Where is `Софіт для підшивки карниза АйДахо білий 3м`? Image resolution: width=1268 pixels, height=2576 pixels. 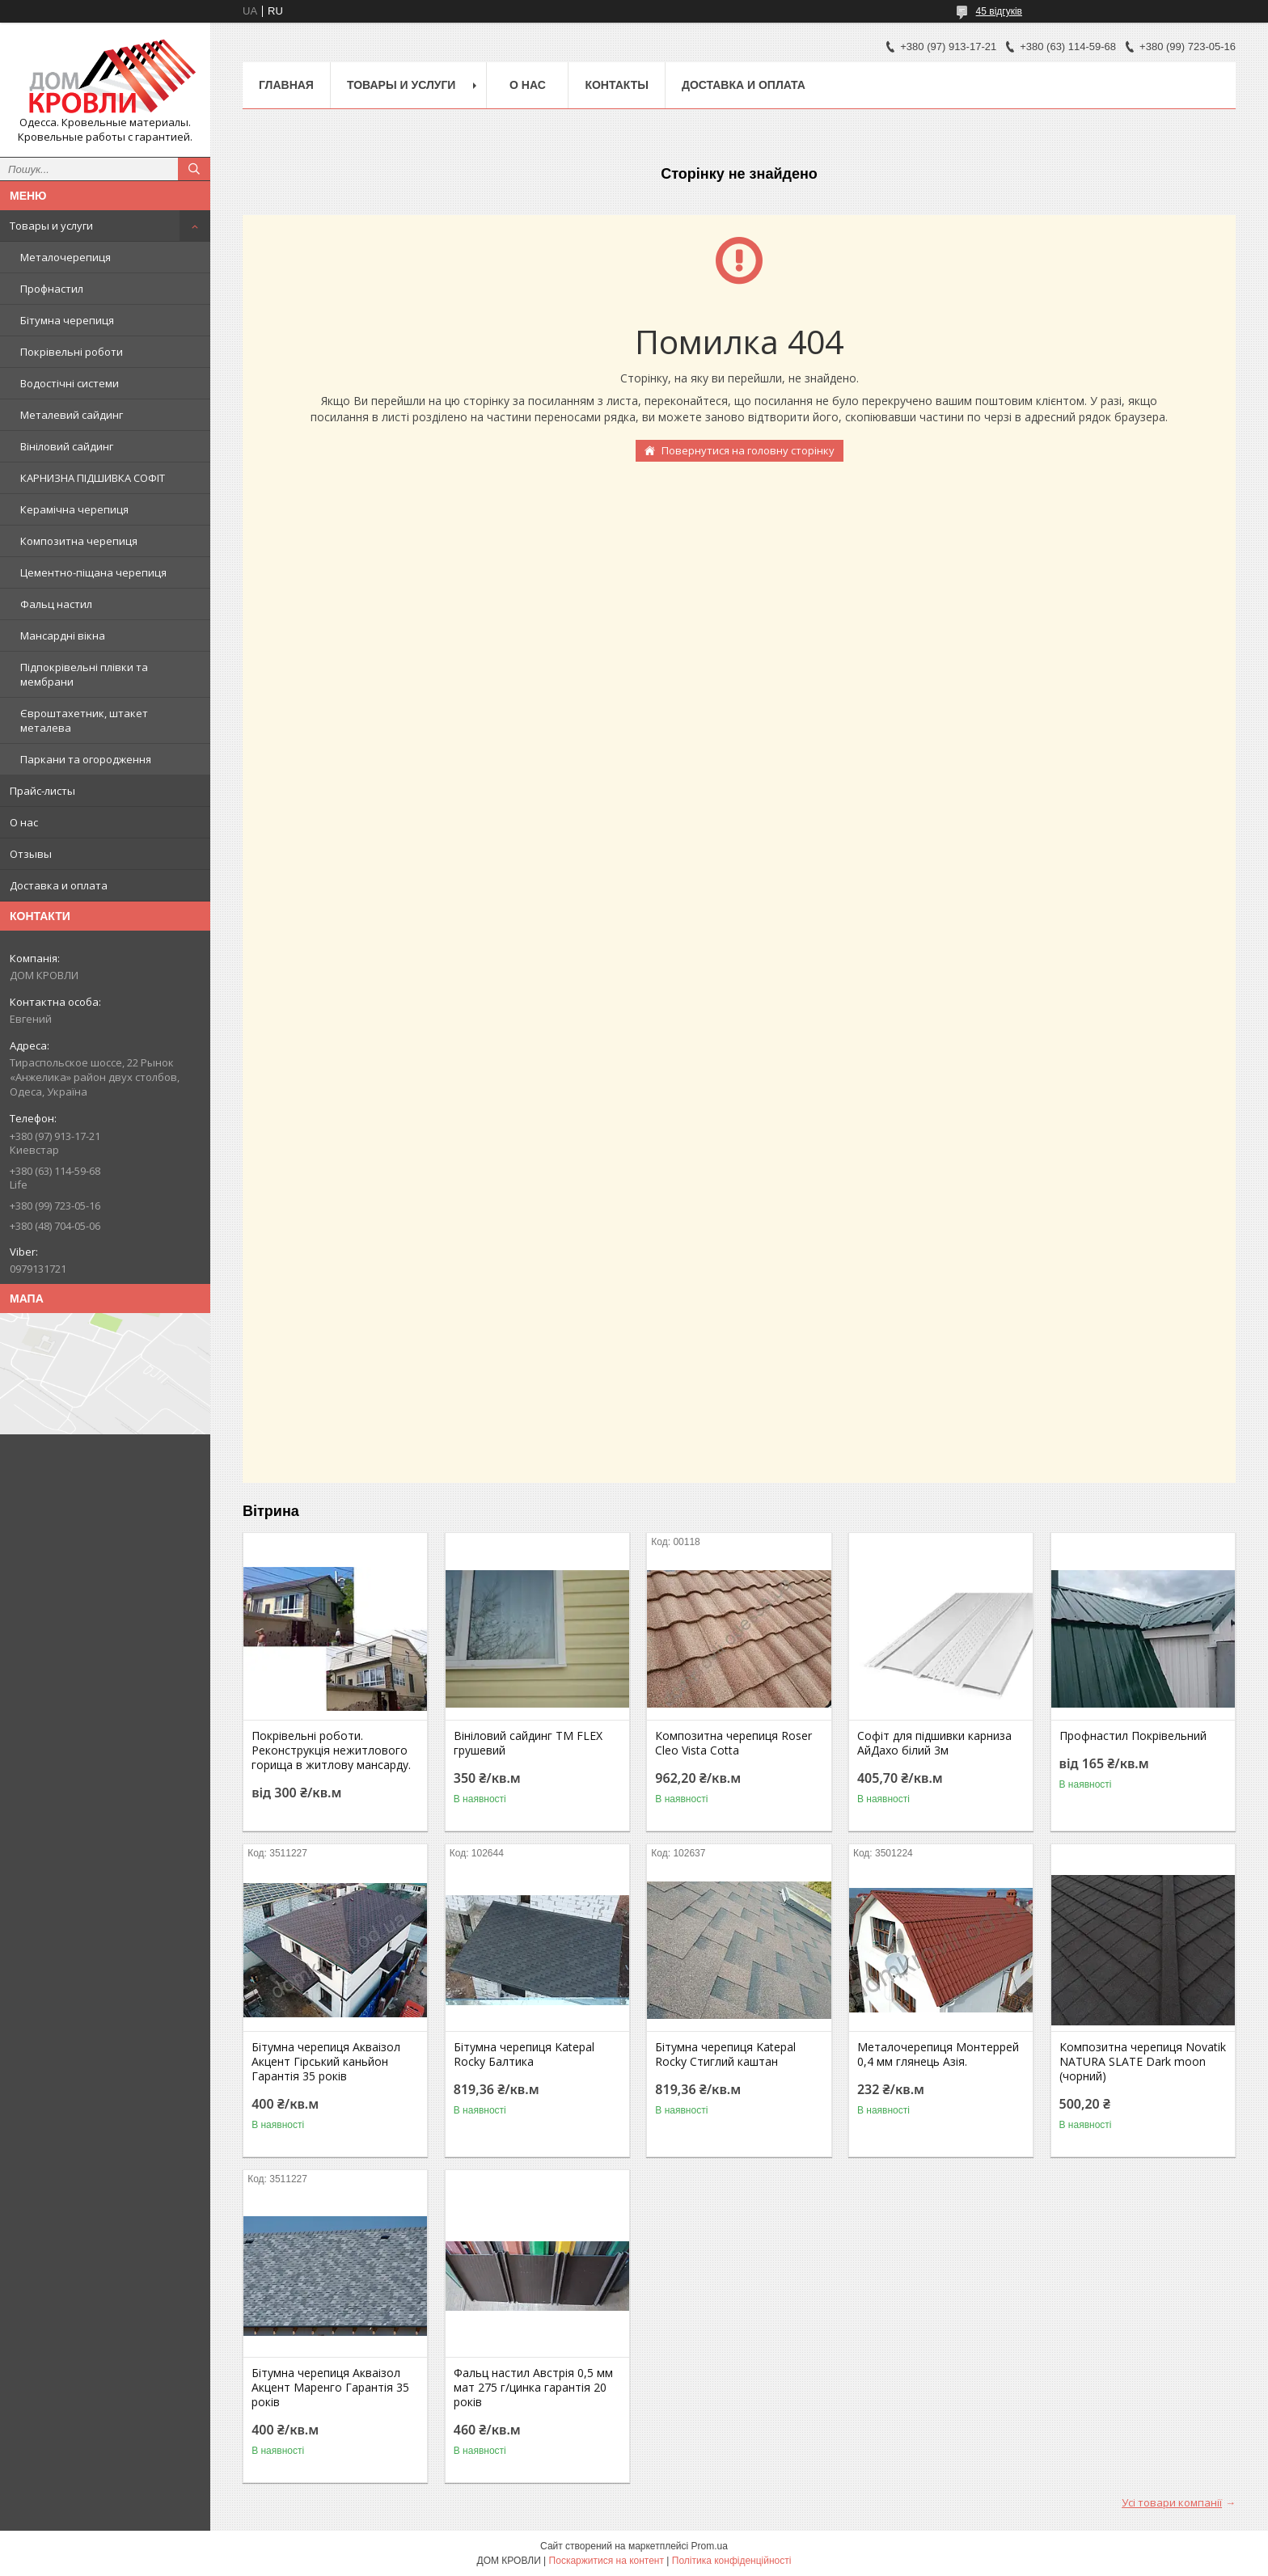
Софіт для підшивки карниза АйДахо білий 3м is located at coordinates (934, 1743).